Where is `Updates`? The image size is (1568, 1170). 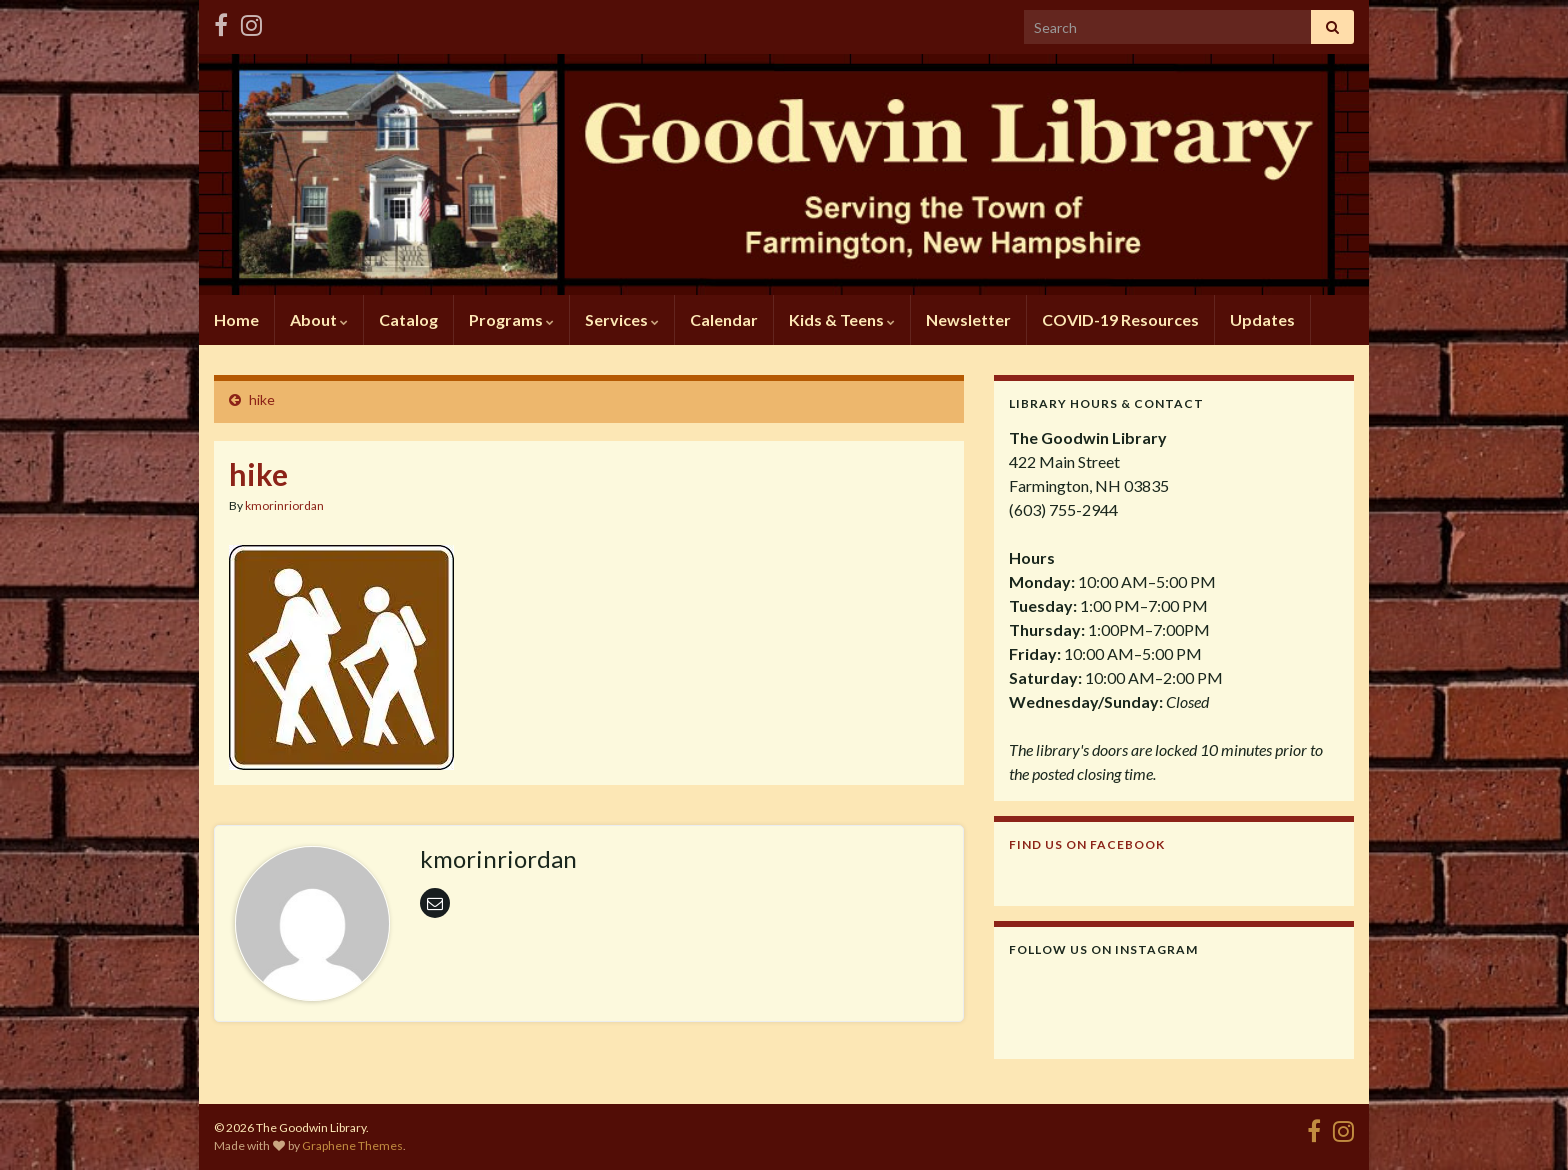 Updates is located at coordinates (1262, 319).